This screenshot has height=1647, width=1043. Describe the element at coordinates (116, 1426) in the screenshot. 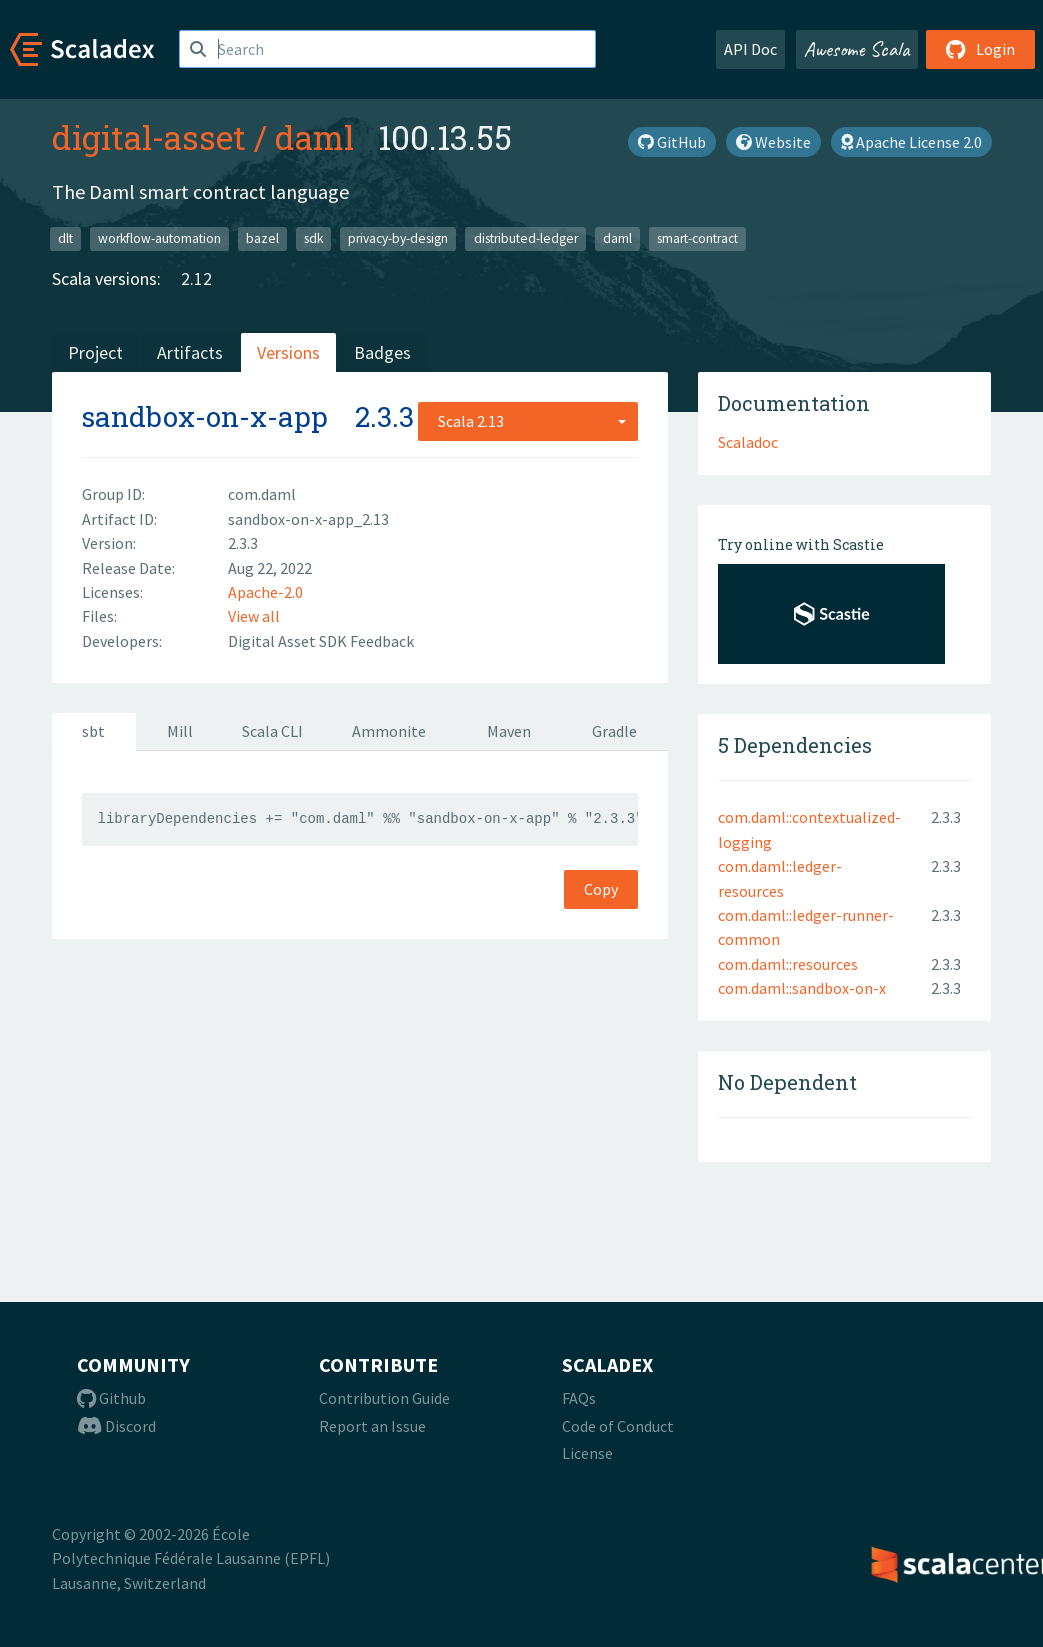

I see `Discord` at that location.